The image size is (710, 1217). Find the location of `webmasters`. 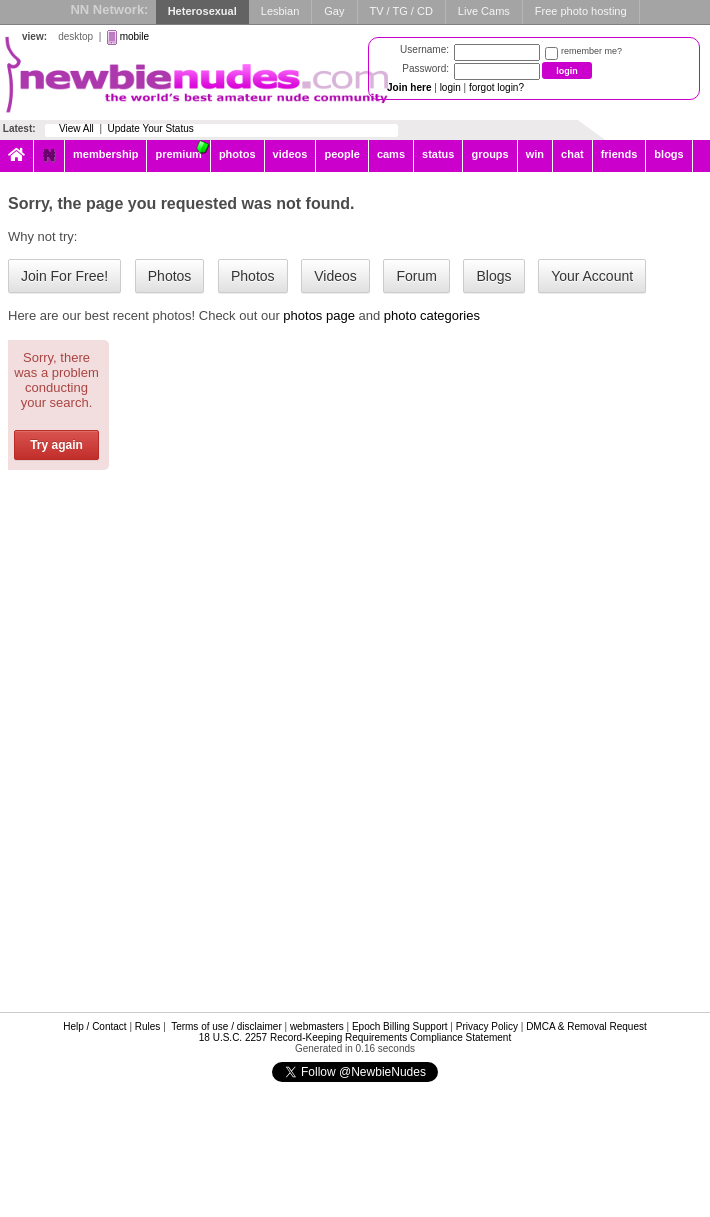

webmasters is located at coordinates (317, 1026).